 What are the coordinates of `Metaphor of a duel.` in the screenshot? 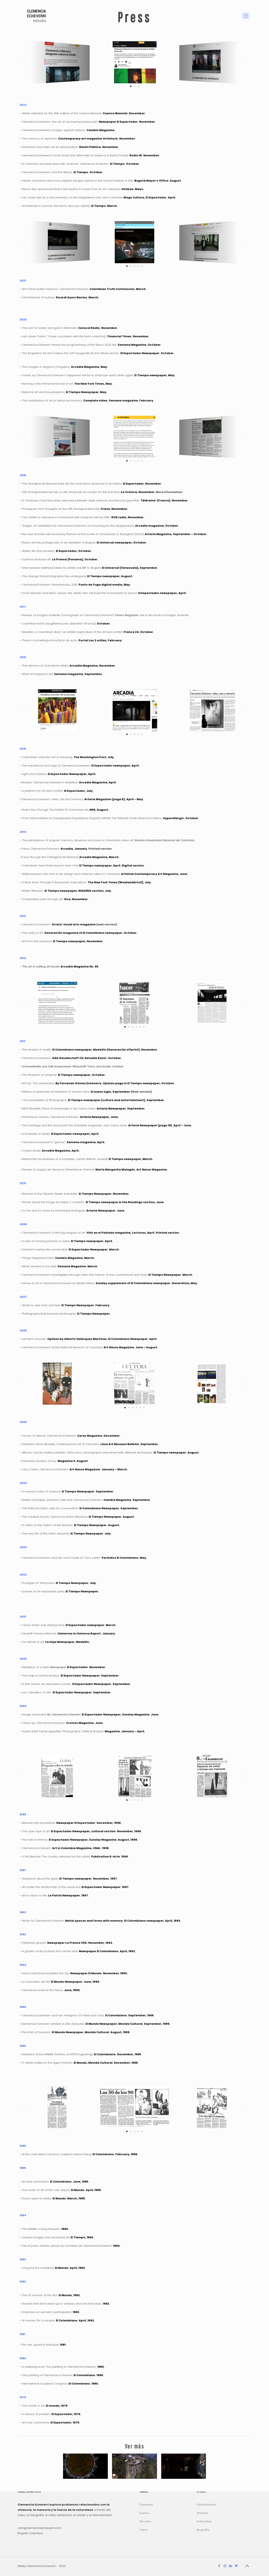 It's located at (35, 1667).